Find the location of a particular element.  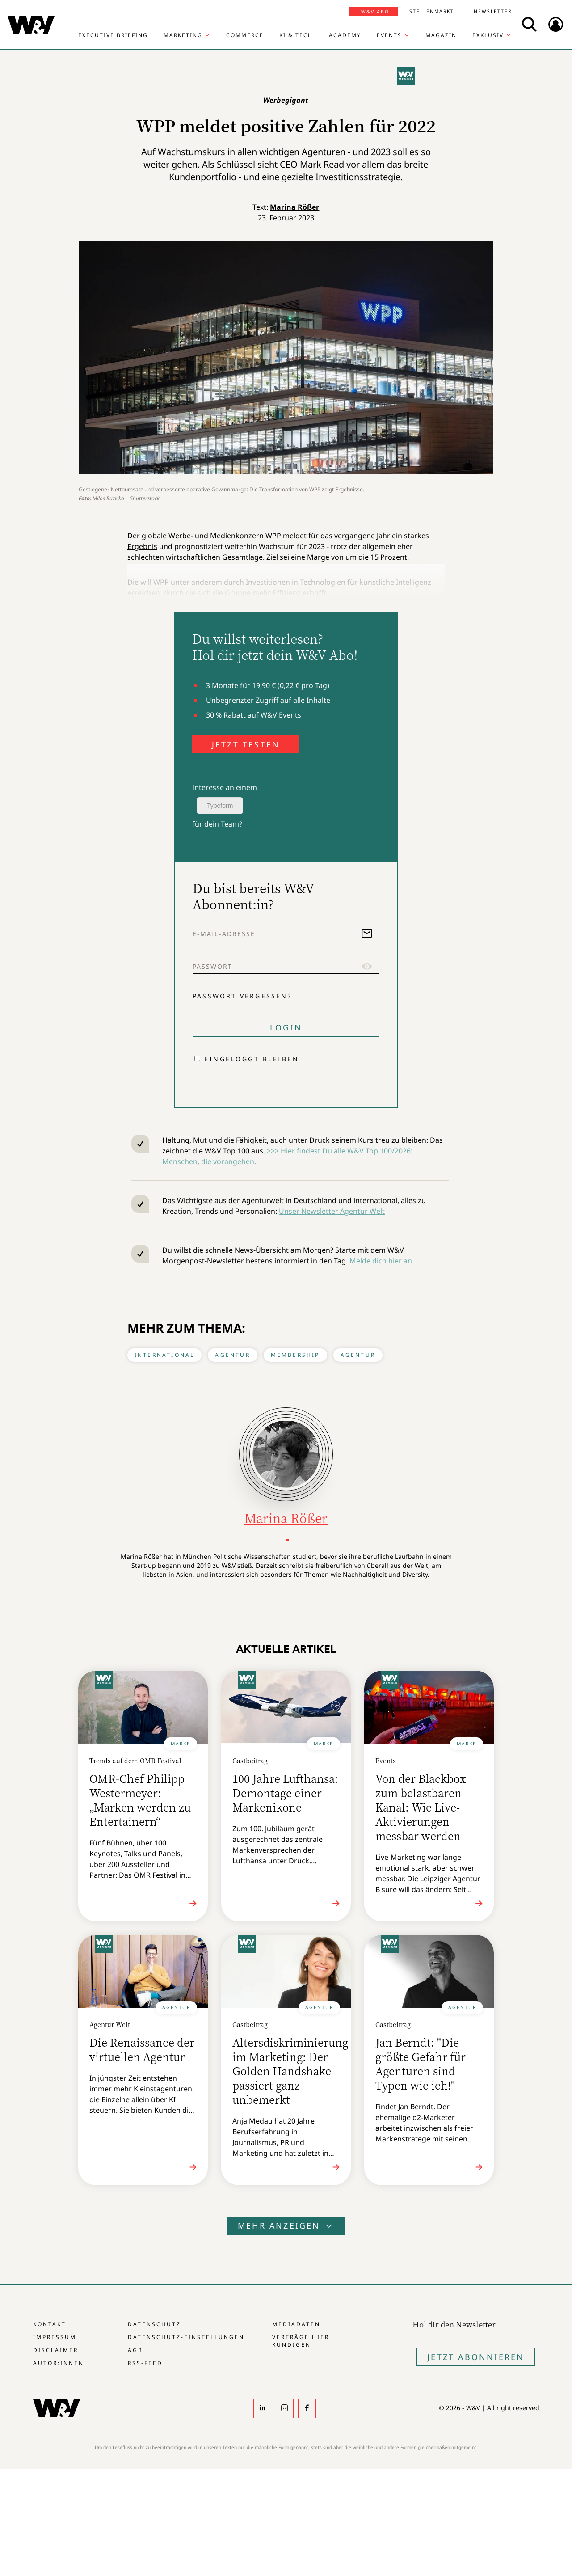

Stellenmarkt is located at coordinates (431, 11).